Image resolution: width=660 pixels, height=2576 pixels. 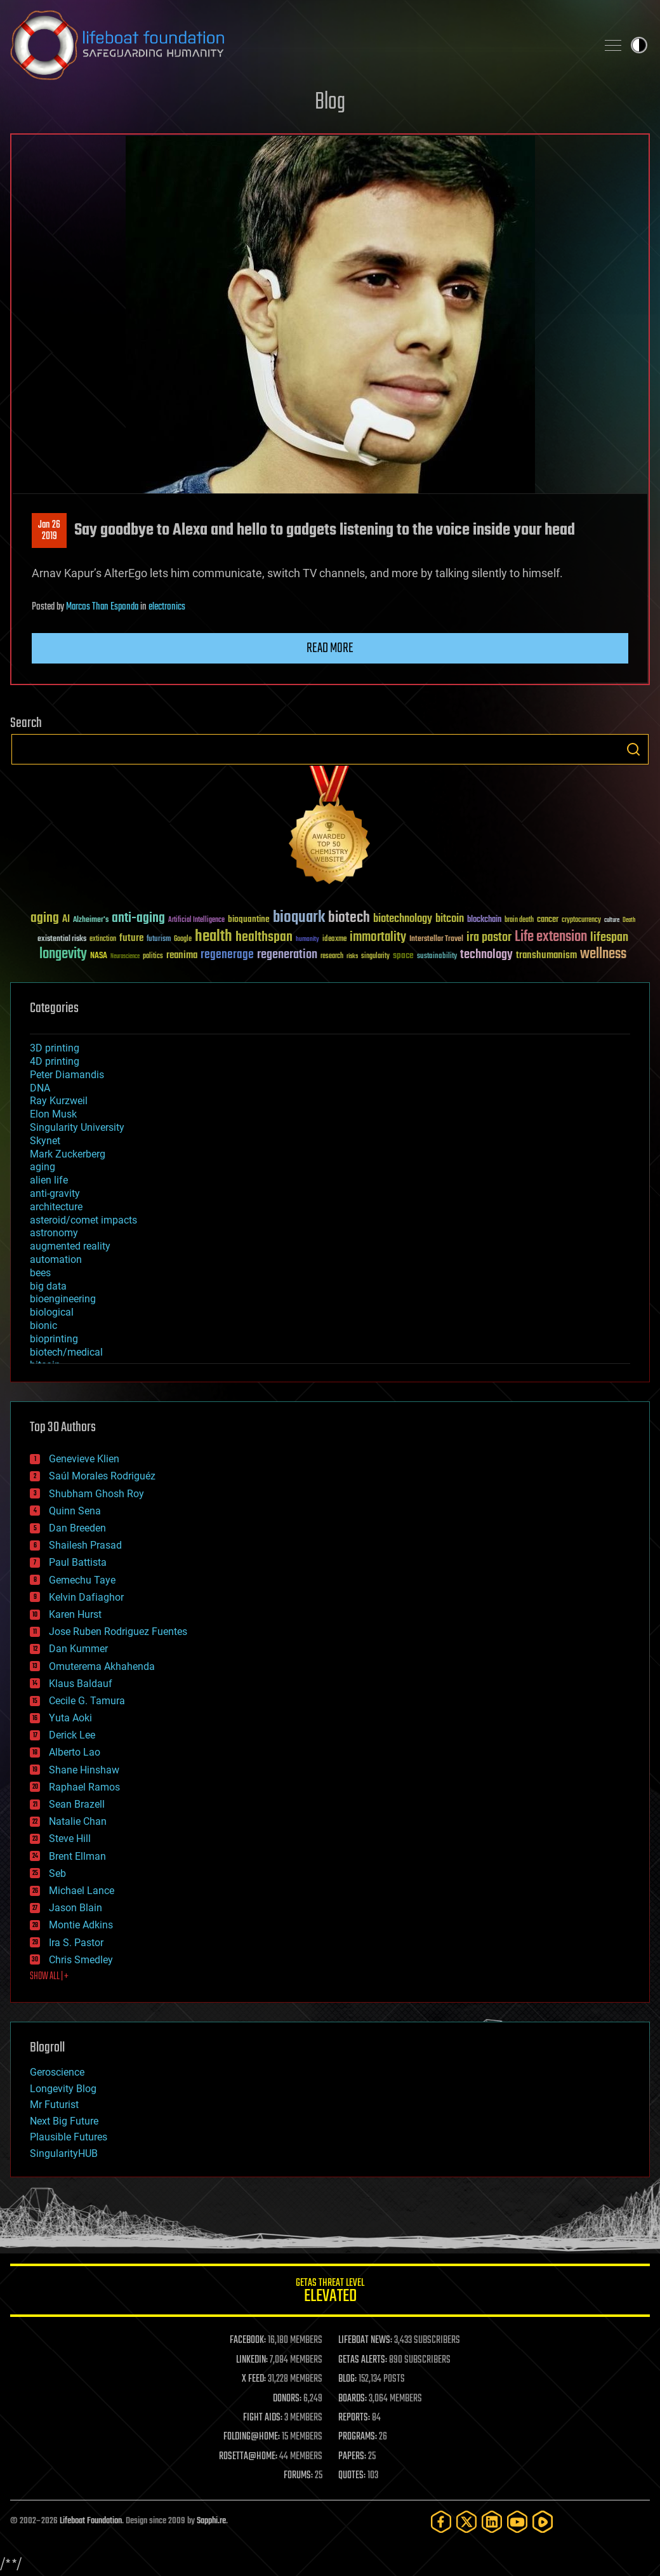 What do you see at coordinates (466, 2522) in the screenshot?
I see `[Twitter]` at bounding box center [466, 2522].